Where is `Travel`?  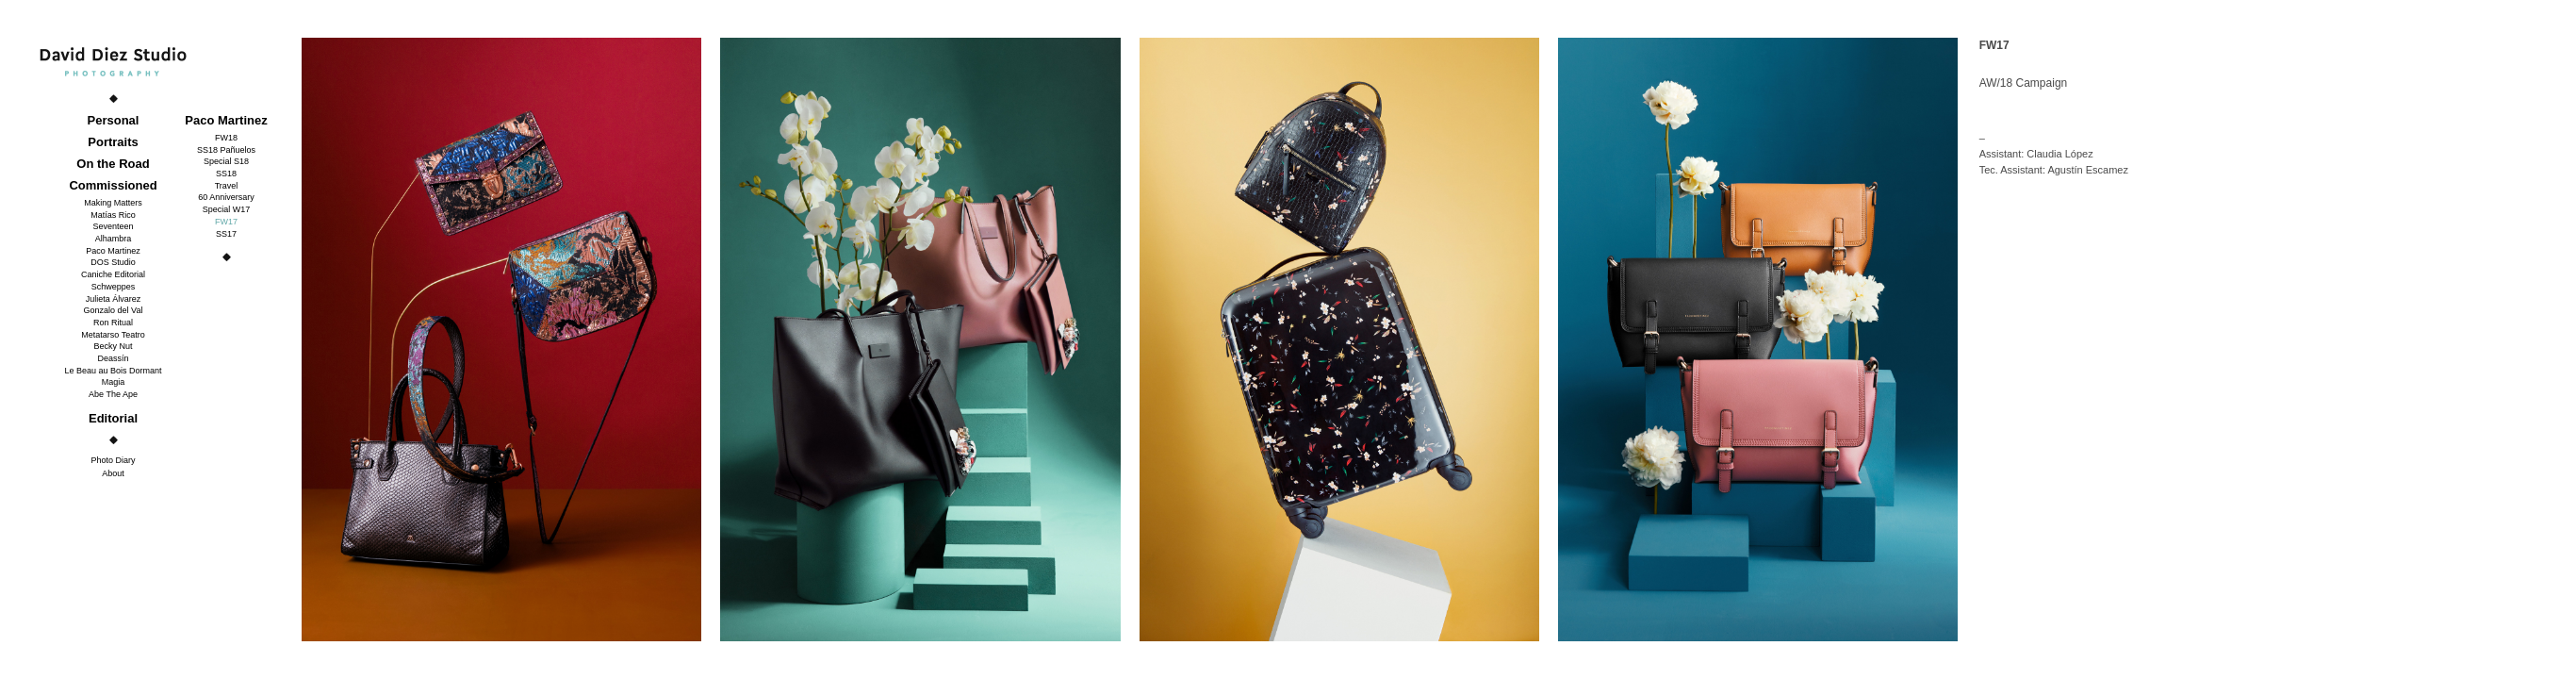
Travel is located at coordinates (226, 185).